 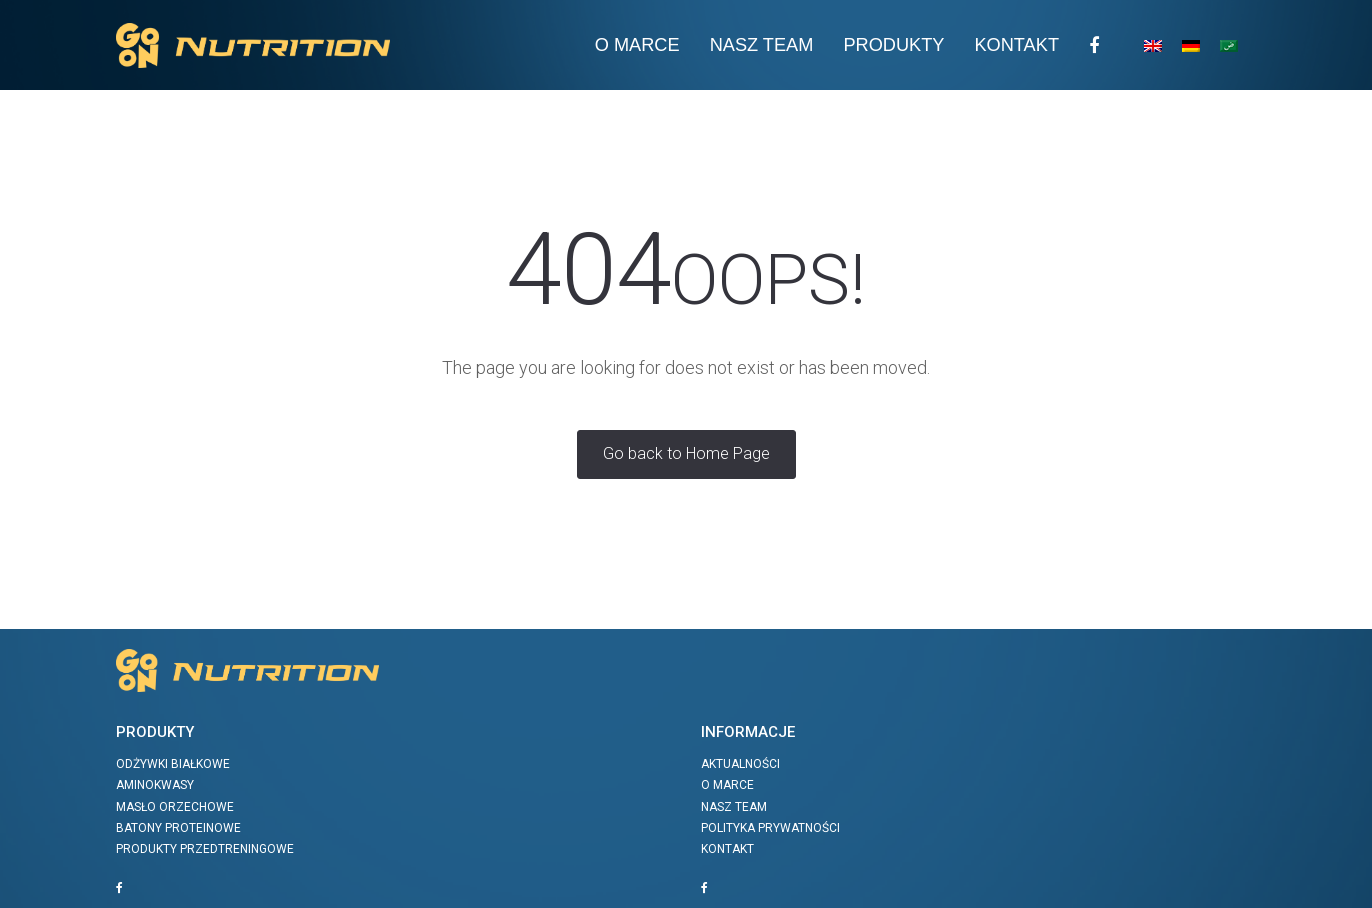 What do you see at coordinates (173, 764) in the screenshot?
I see `Odżywki białkowe` at bounding box center [173, 764].